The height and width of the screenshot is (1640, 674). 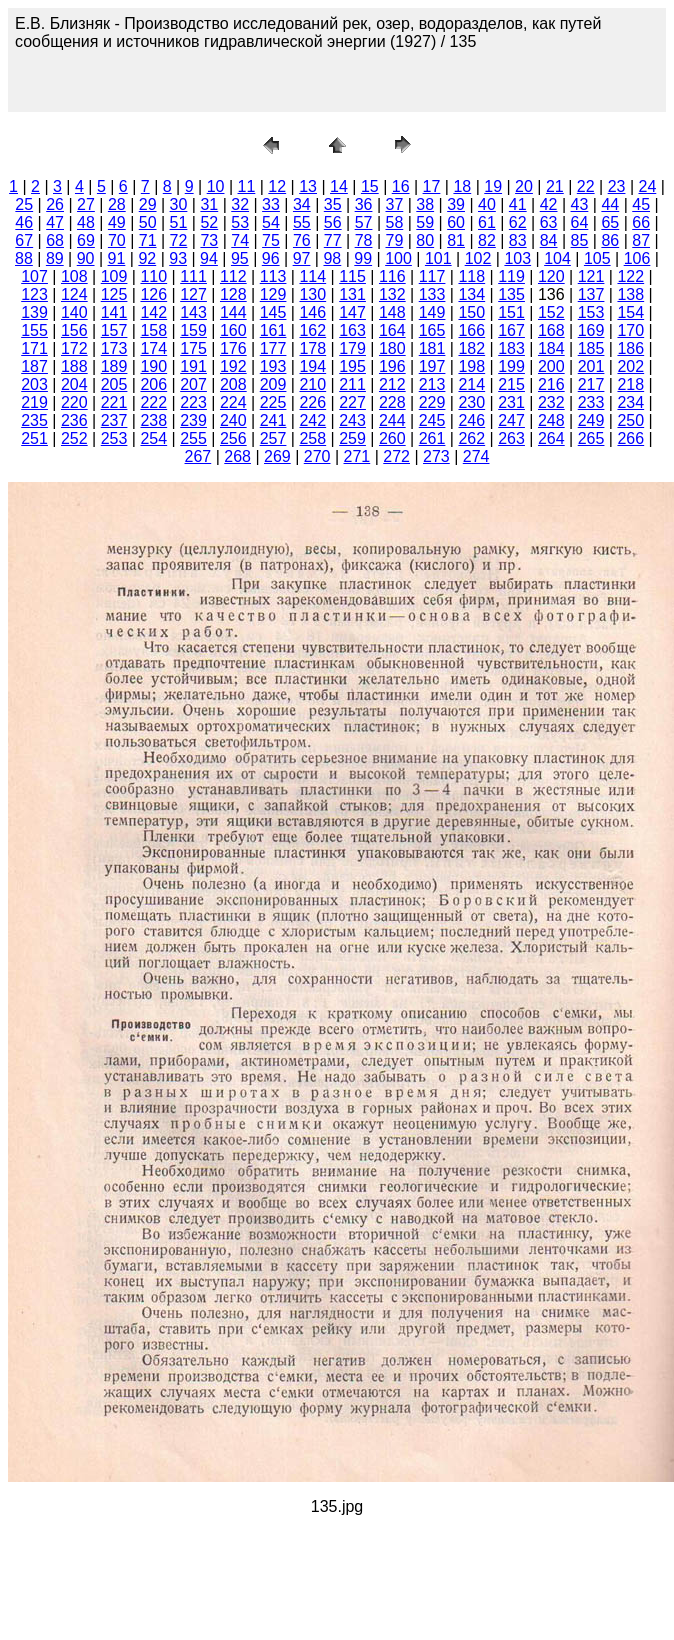 What do you see at coordinates (34, 330) in the screenshot?
I see `155` at bounding box center [34, 330].